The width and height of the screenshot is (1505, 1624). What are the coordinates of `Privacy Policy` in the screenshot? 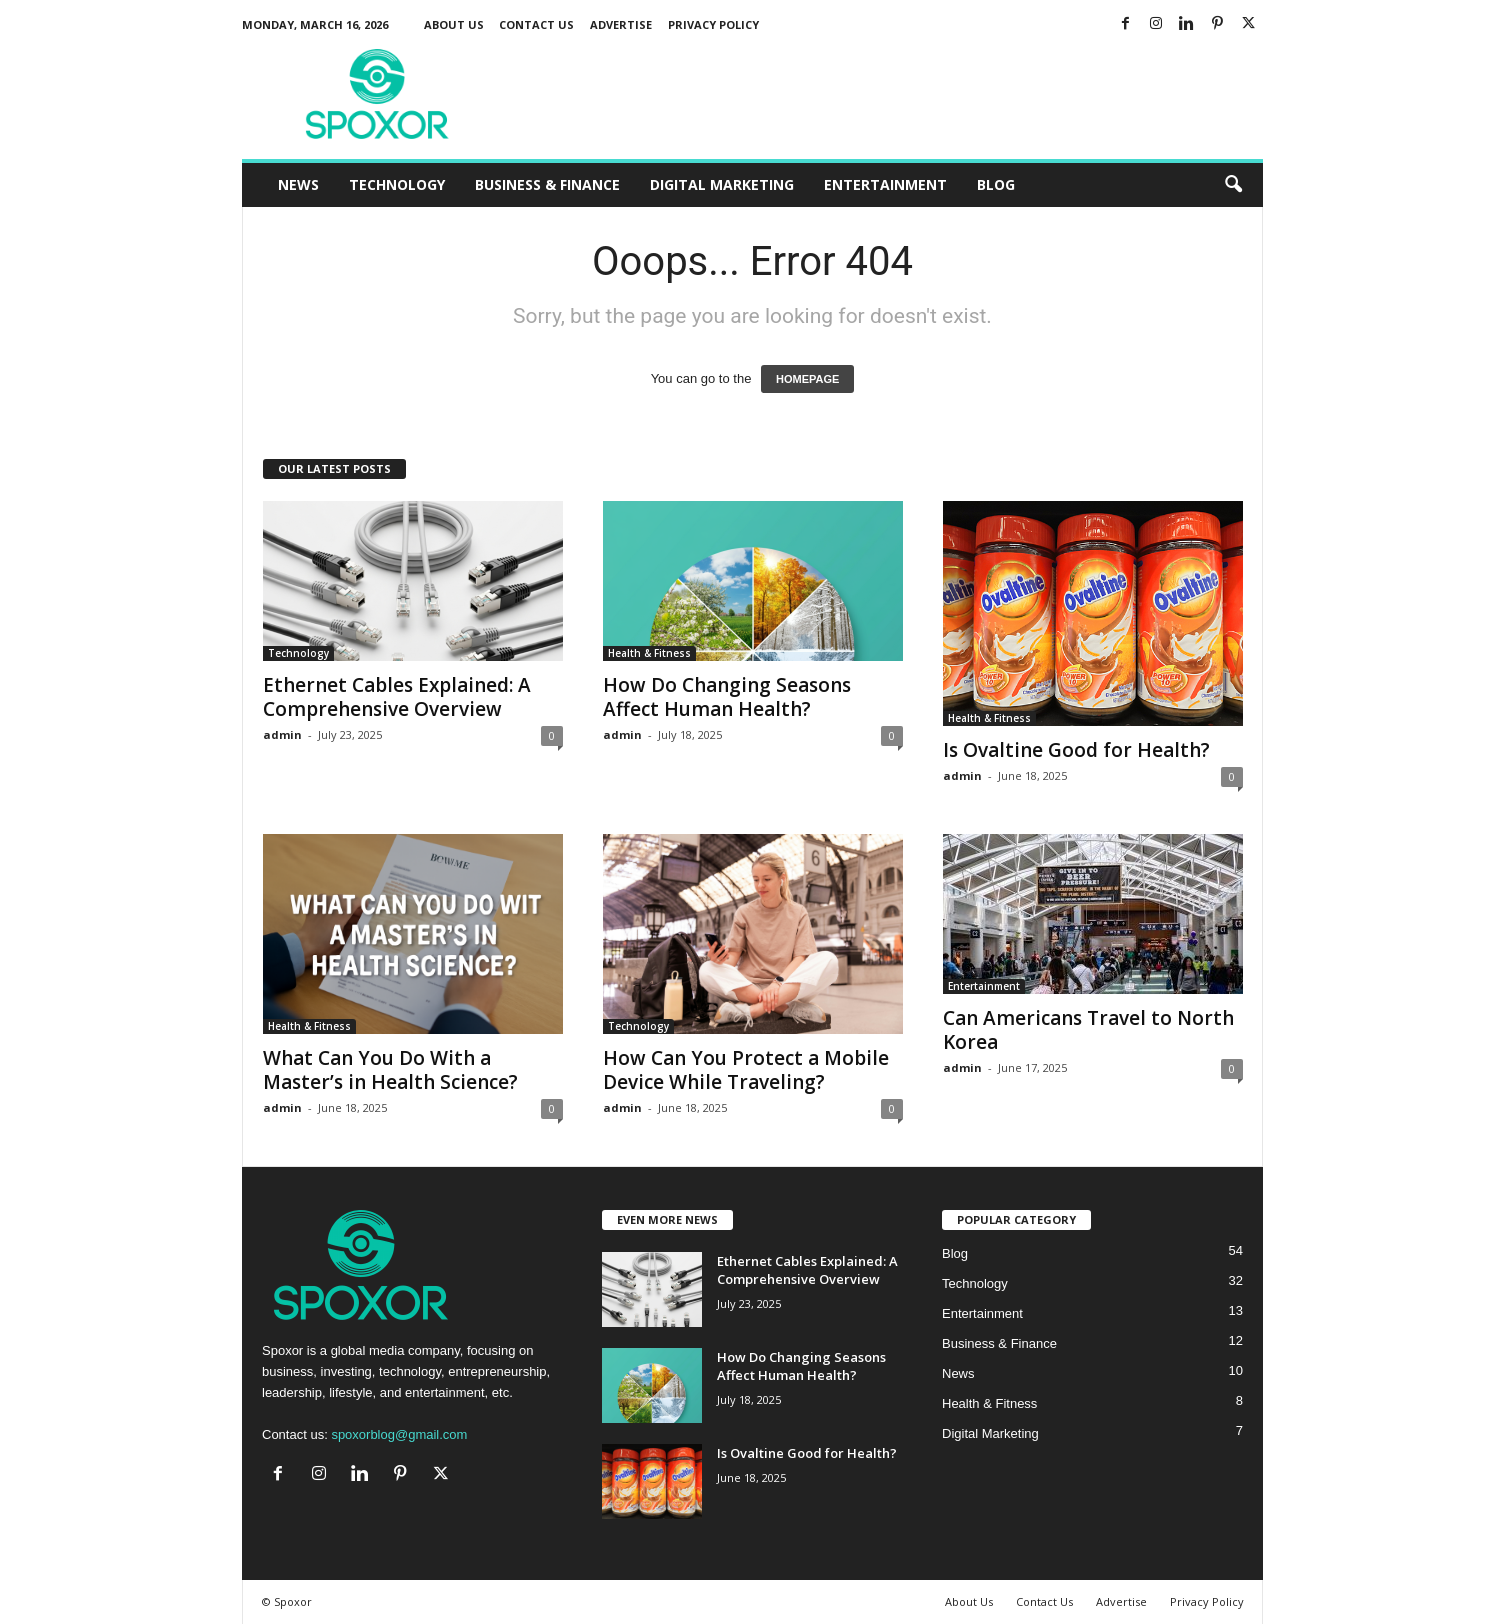 It's located at (713, 24).